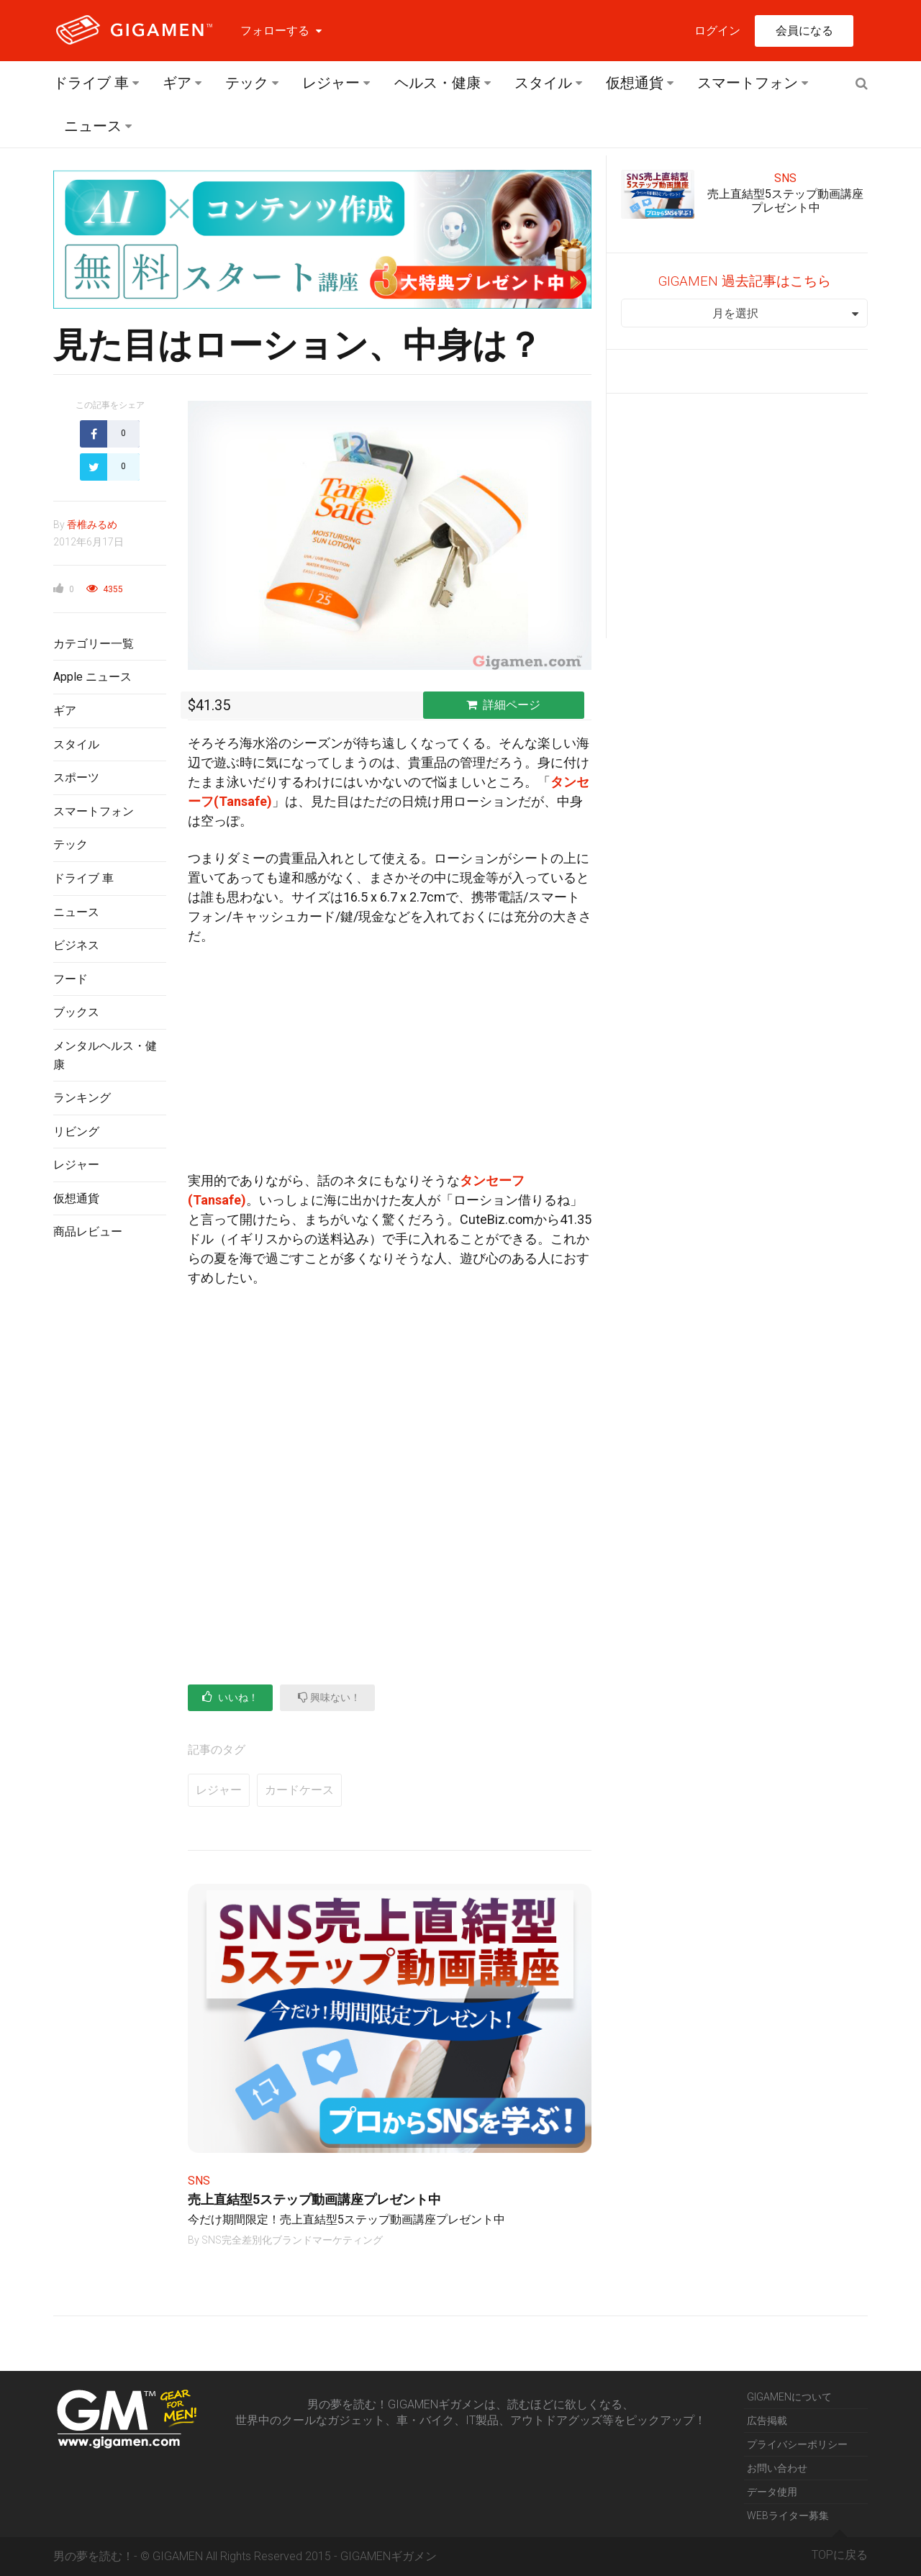  Describe the element at coordinates (70, 979) in the screenshot. I see `フード` at that location.